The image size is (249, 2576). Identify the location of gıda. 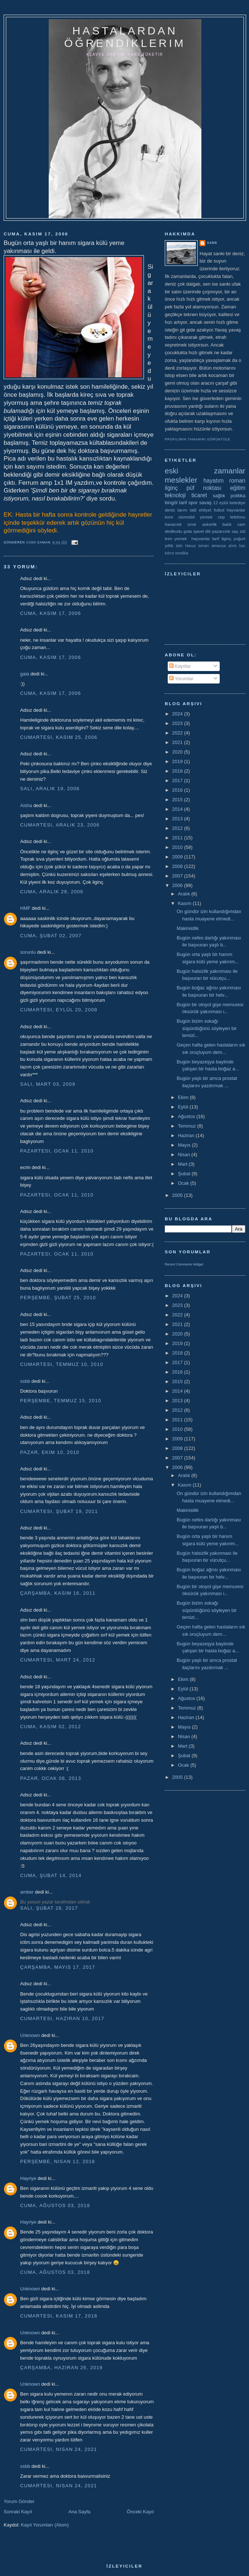
(187, 531).